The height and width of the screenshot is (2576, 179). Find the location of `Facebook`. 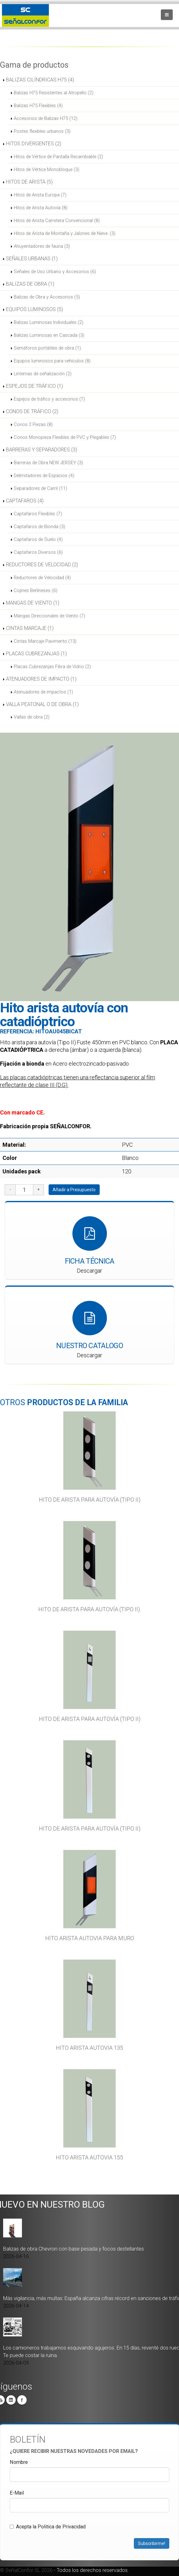

Facebook is located at coordinates (22, 2399).